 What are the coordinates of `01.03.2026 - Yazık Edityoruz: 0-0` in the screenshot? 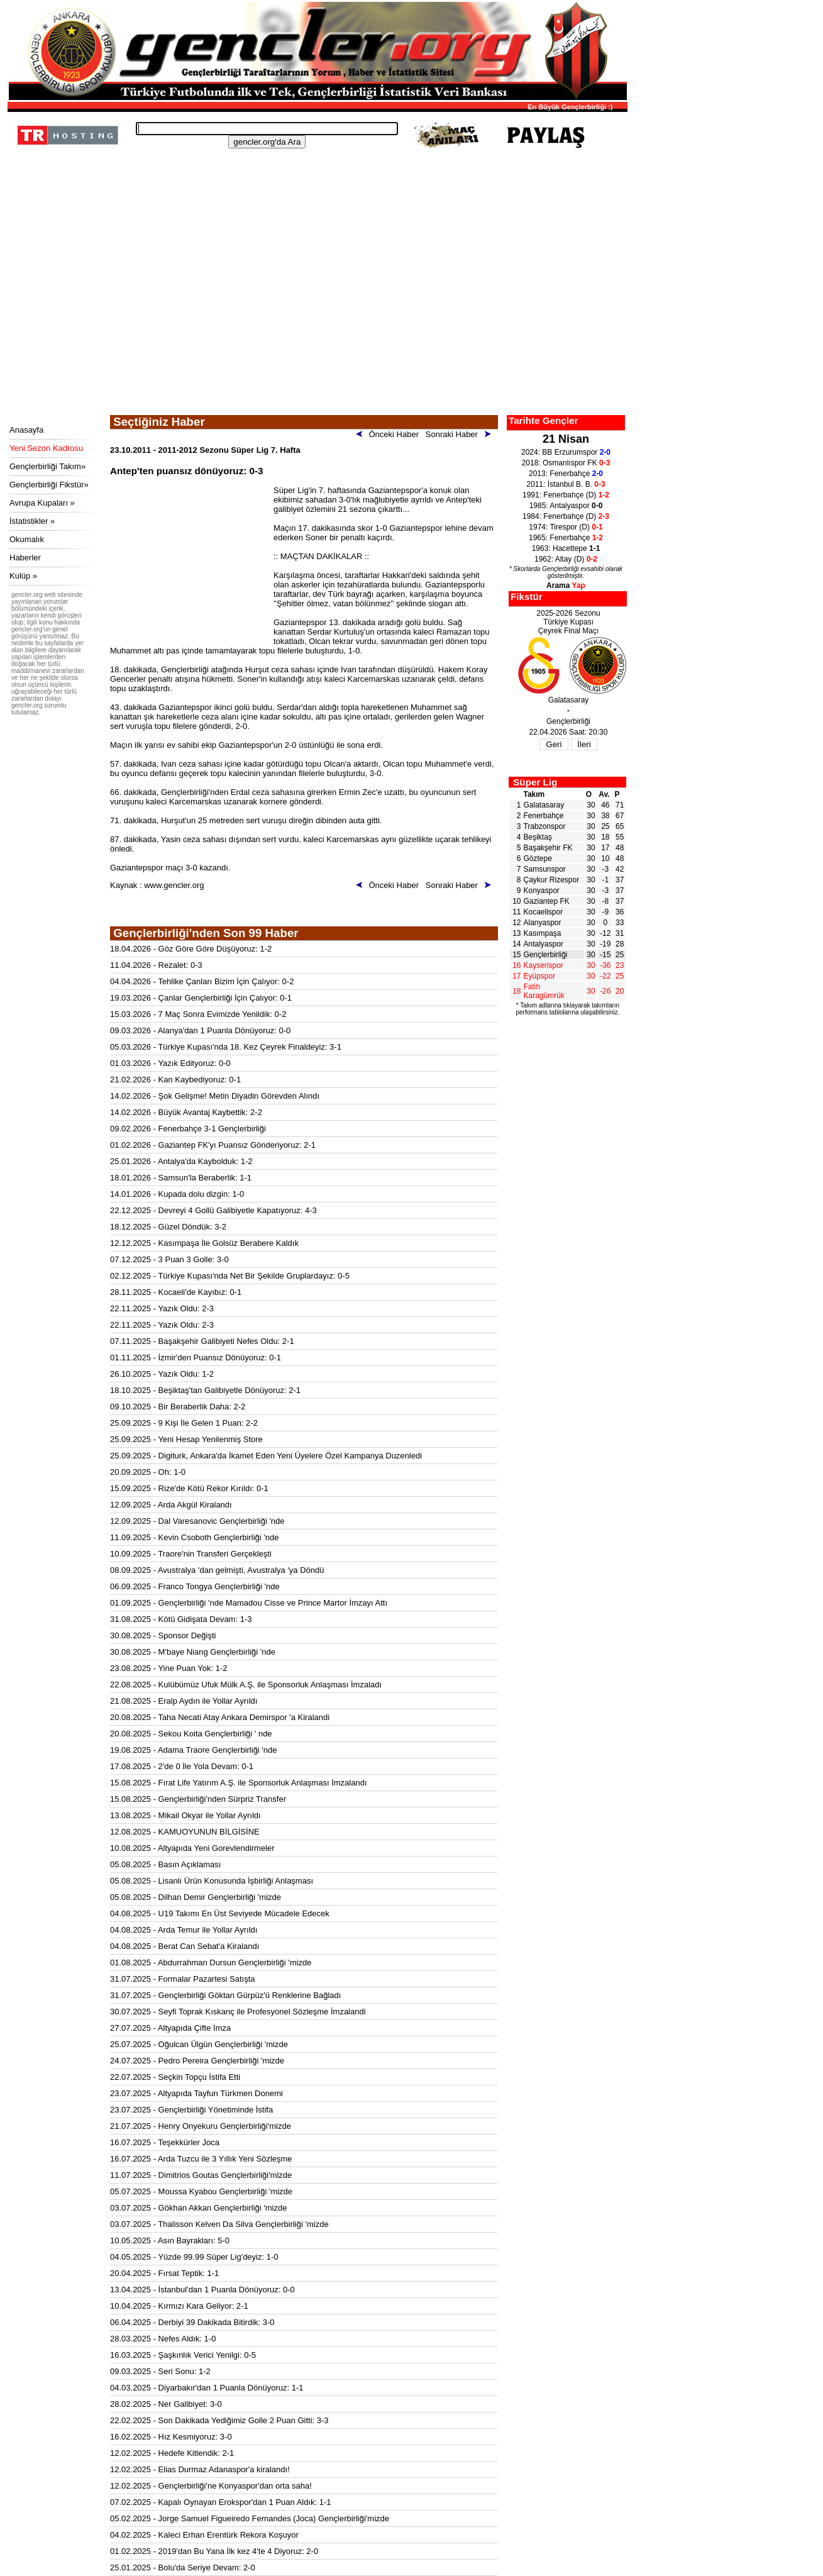 It's located at (170, 1063).